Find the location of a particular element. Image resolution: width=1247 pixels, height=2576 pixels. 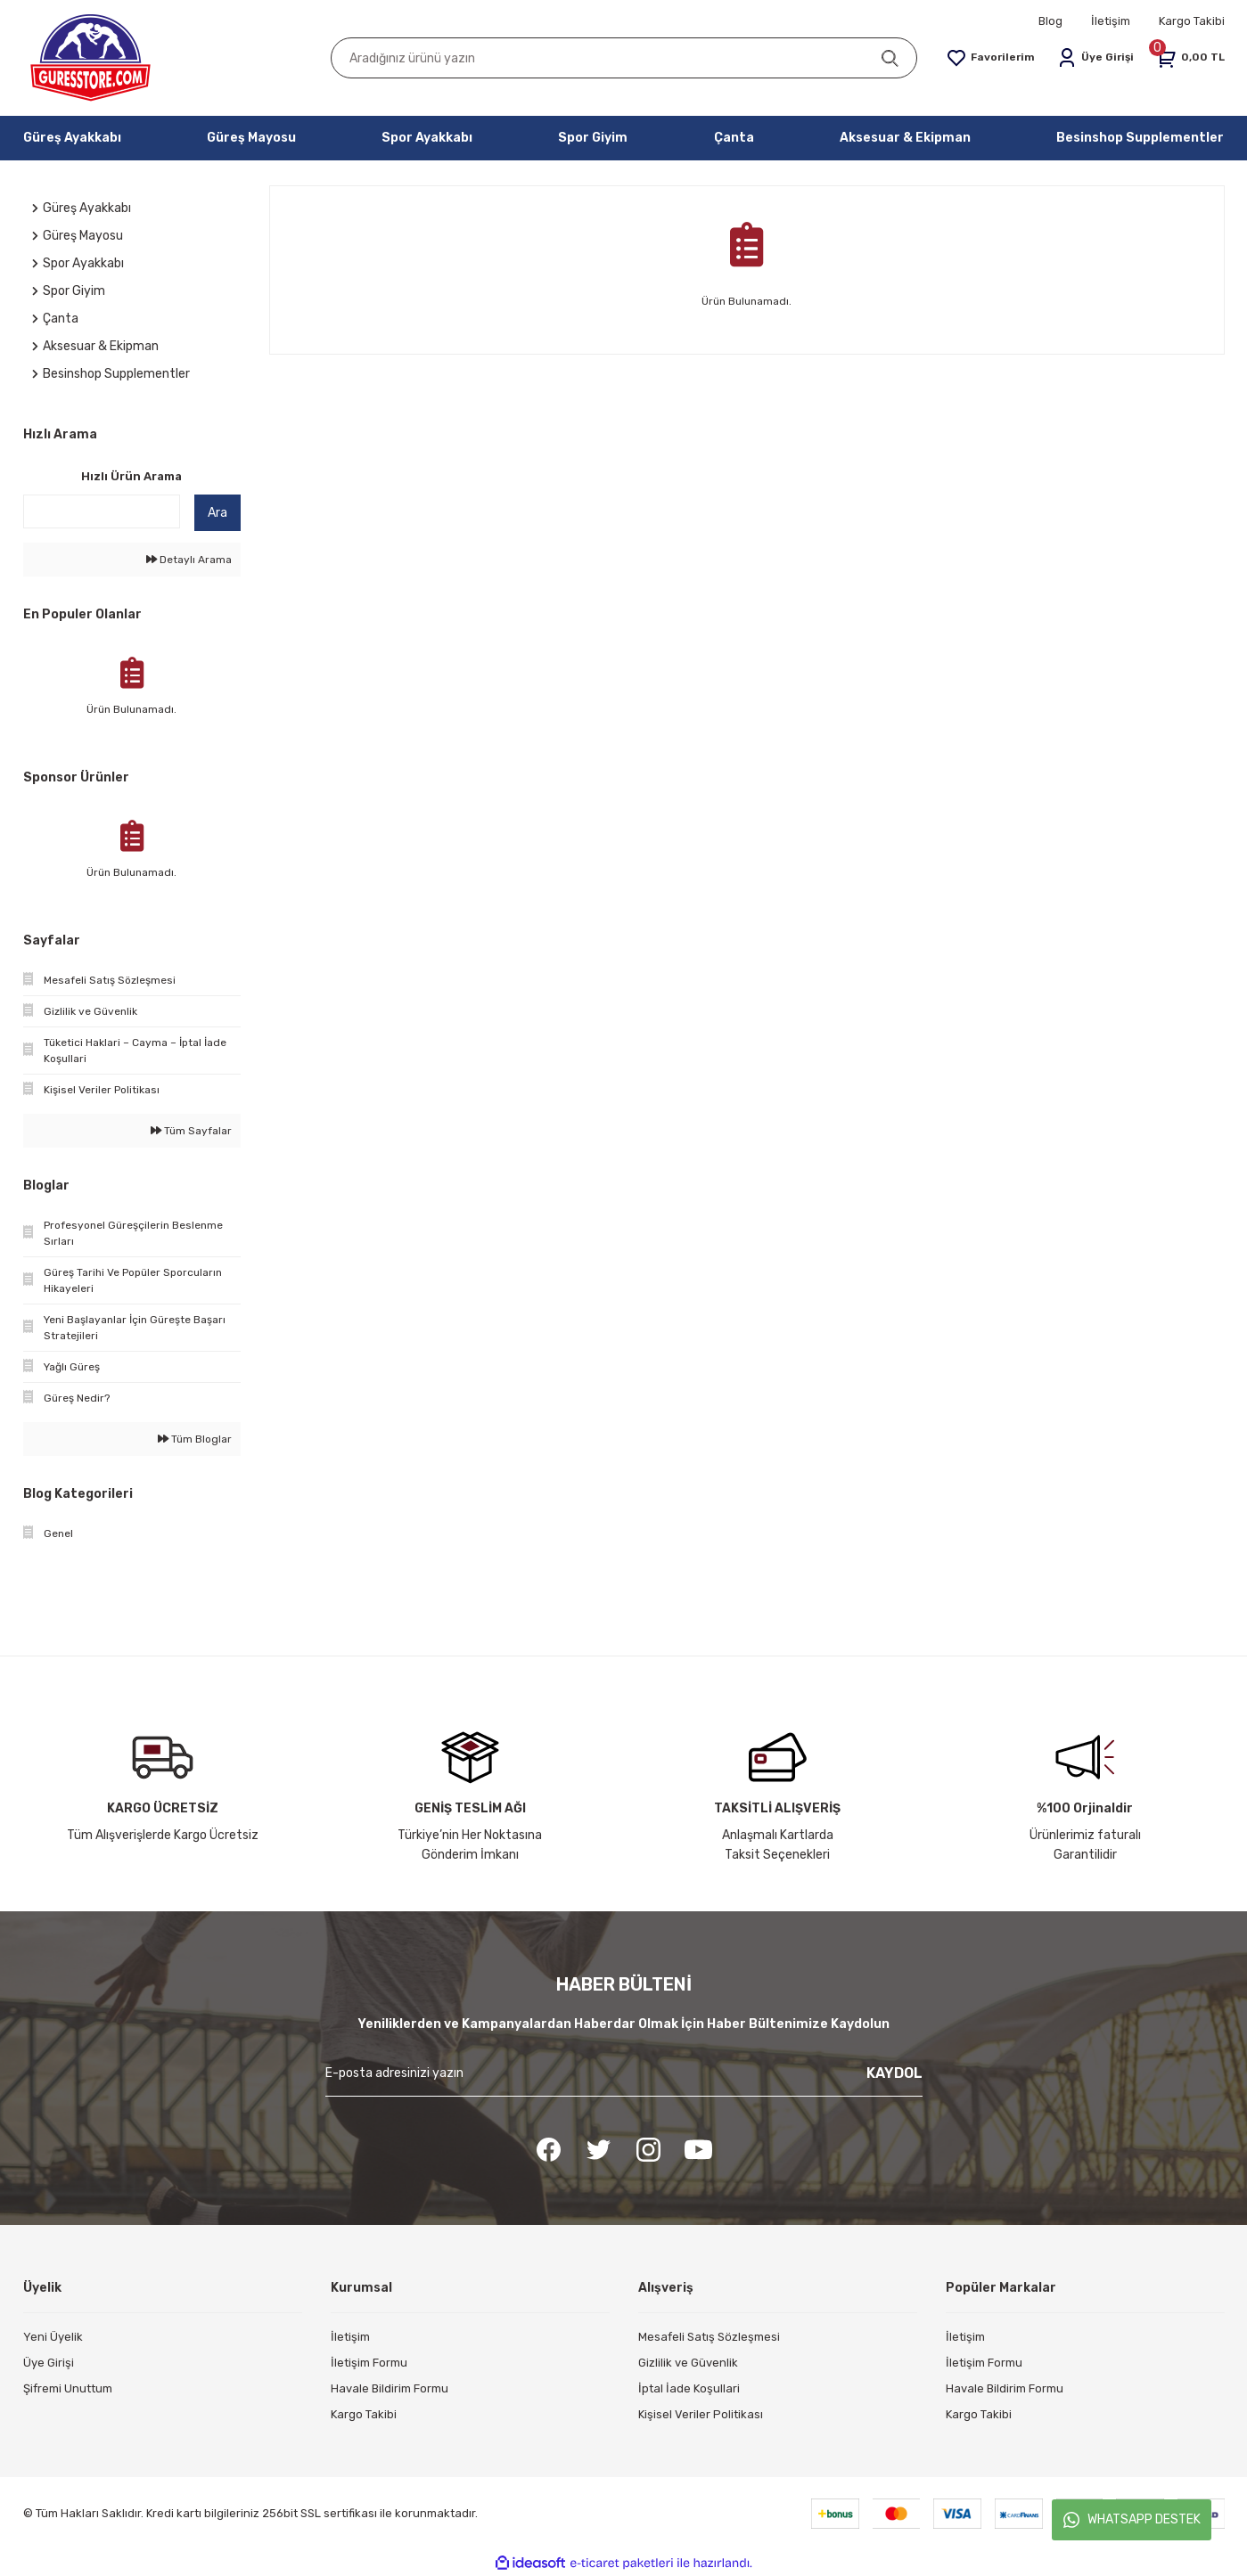

Kargo Takibi is located at coordinates (1192, 21).